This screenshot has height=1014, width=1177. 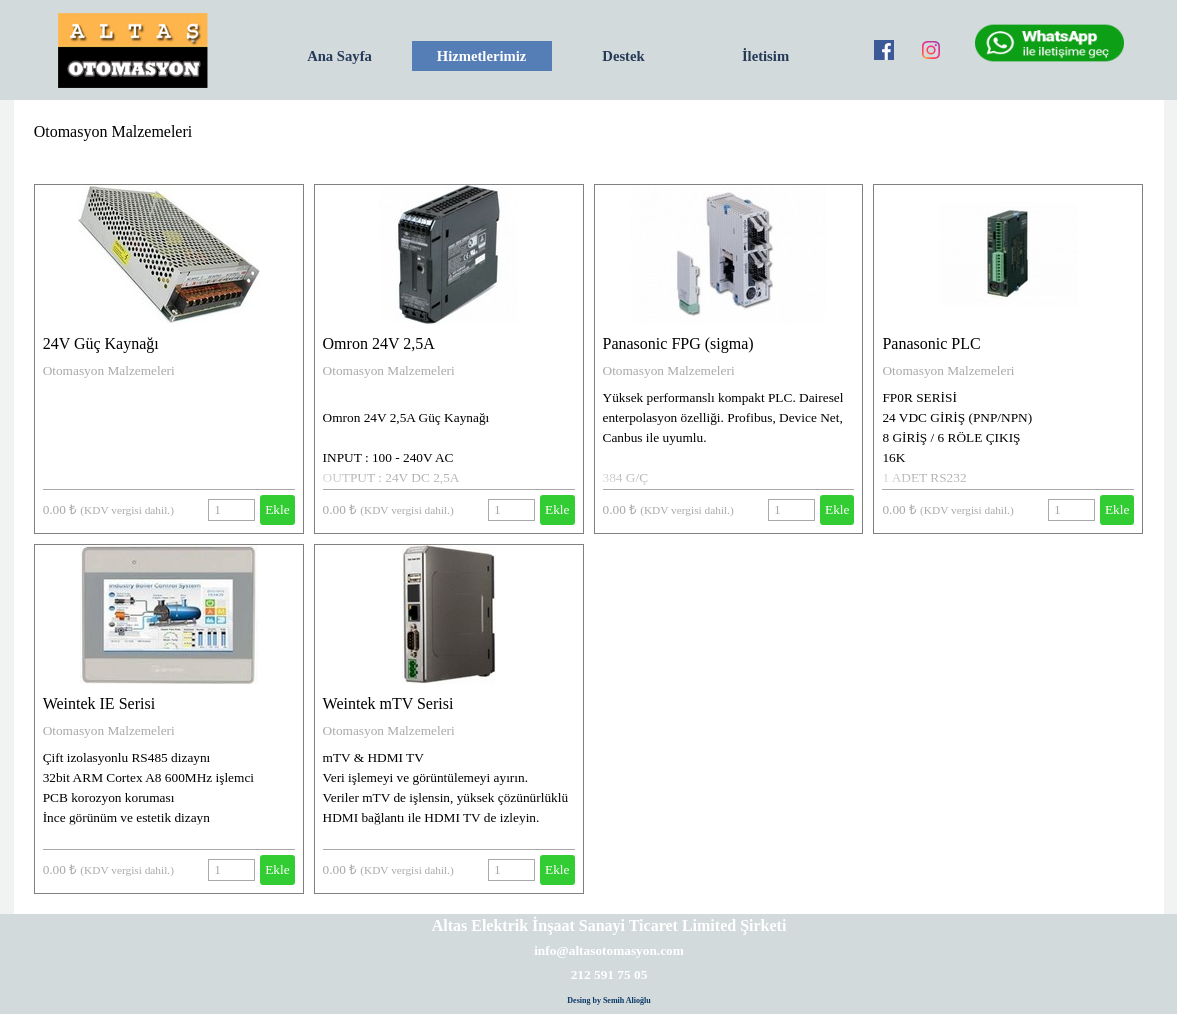 What do you see at coordinates (277, 509) in the screenshot?
I see `Ekle` at bounding box center [277, 509].